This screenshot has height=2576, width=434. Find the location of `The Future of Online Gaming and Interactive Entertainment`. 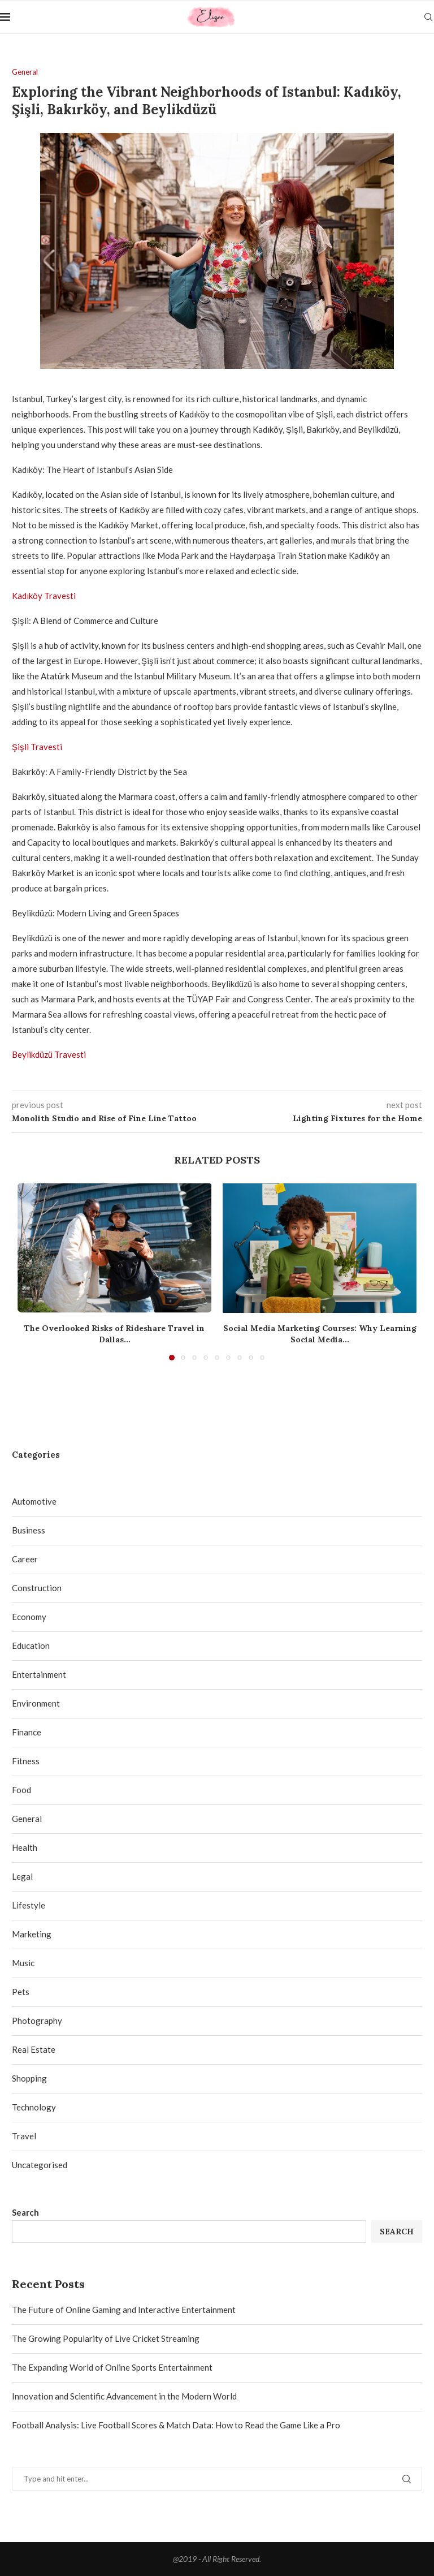

The Future of Online Gaming and Interactive Entertainment is located at coordinates (124, 2309).